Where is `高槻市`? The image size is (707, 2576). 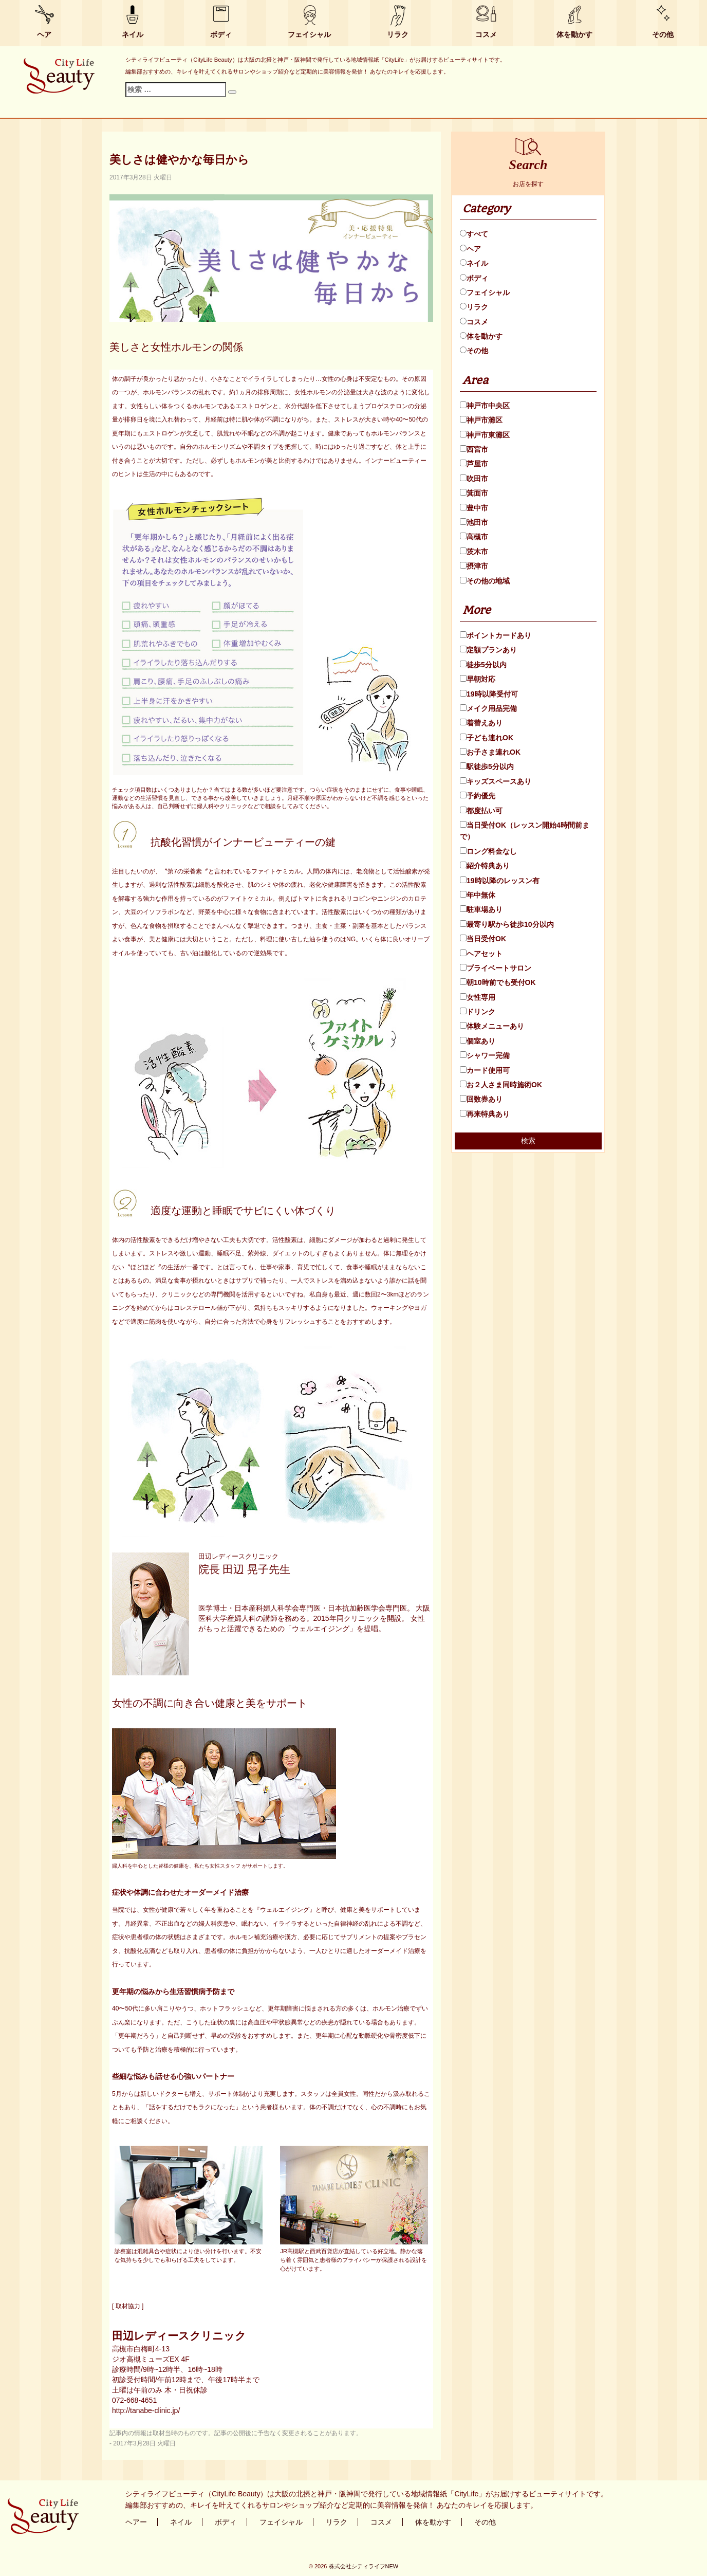
高槻市 is located at coordinates (474, 537).